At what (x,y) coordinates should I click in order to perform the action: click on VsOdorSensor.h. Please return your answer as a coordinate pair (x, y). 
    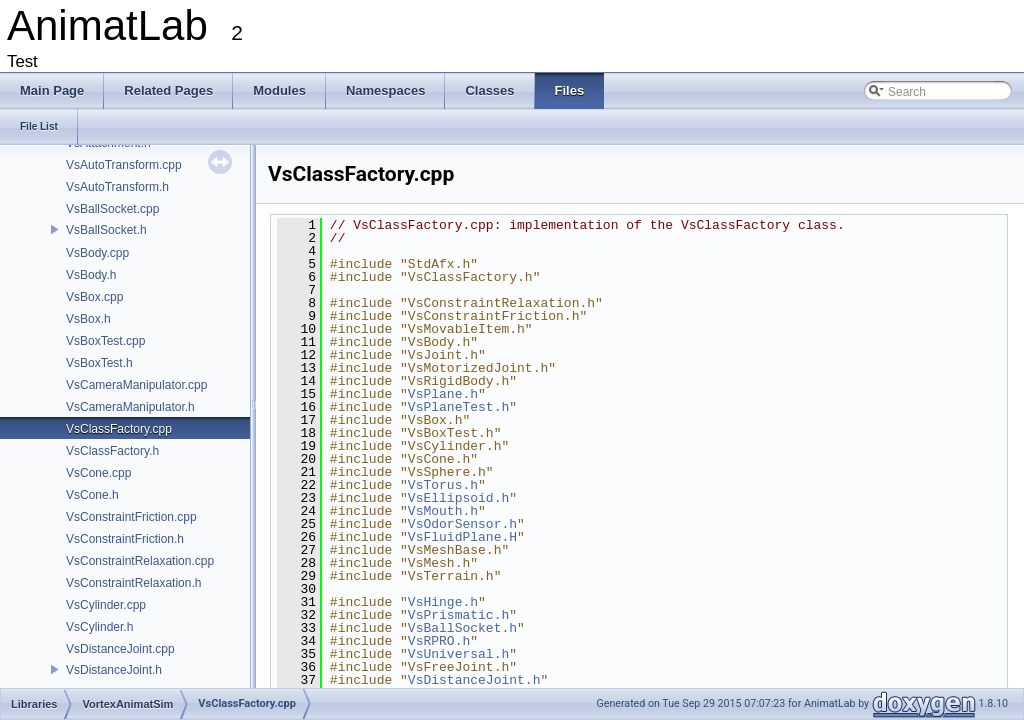
    Looking at the image, I should click on (462, 524).